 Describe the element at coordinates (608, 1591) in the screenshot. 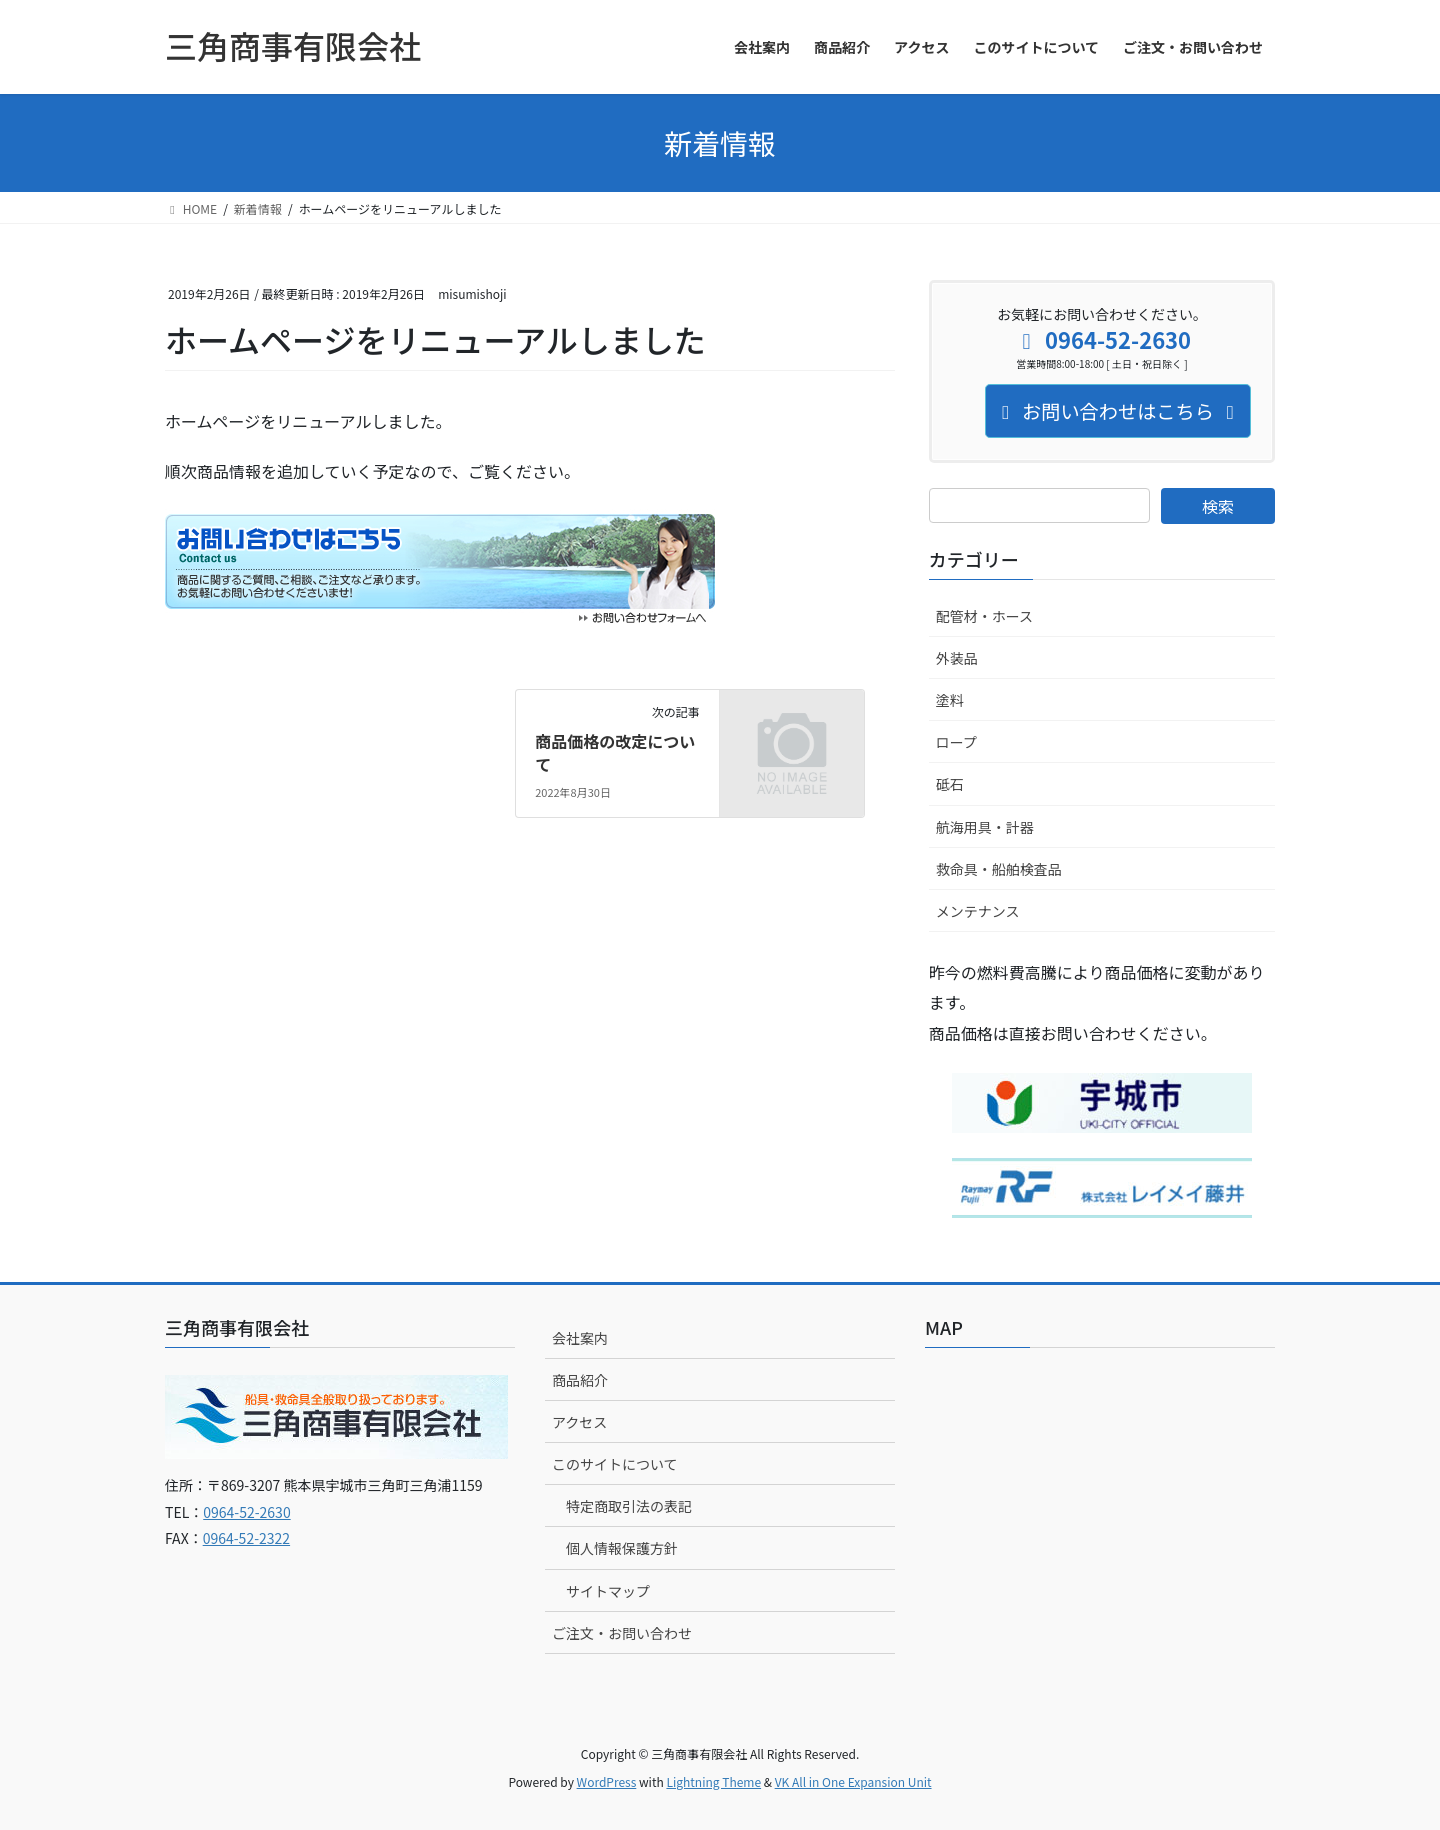

I see `サイトマップ` at that location.